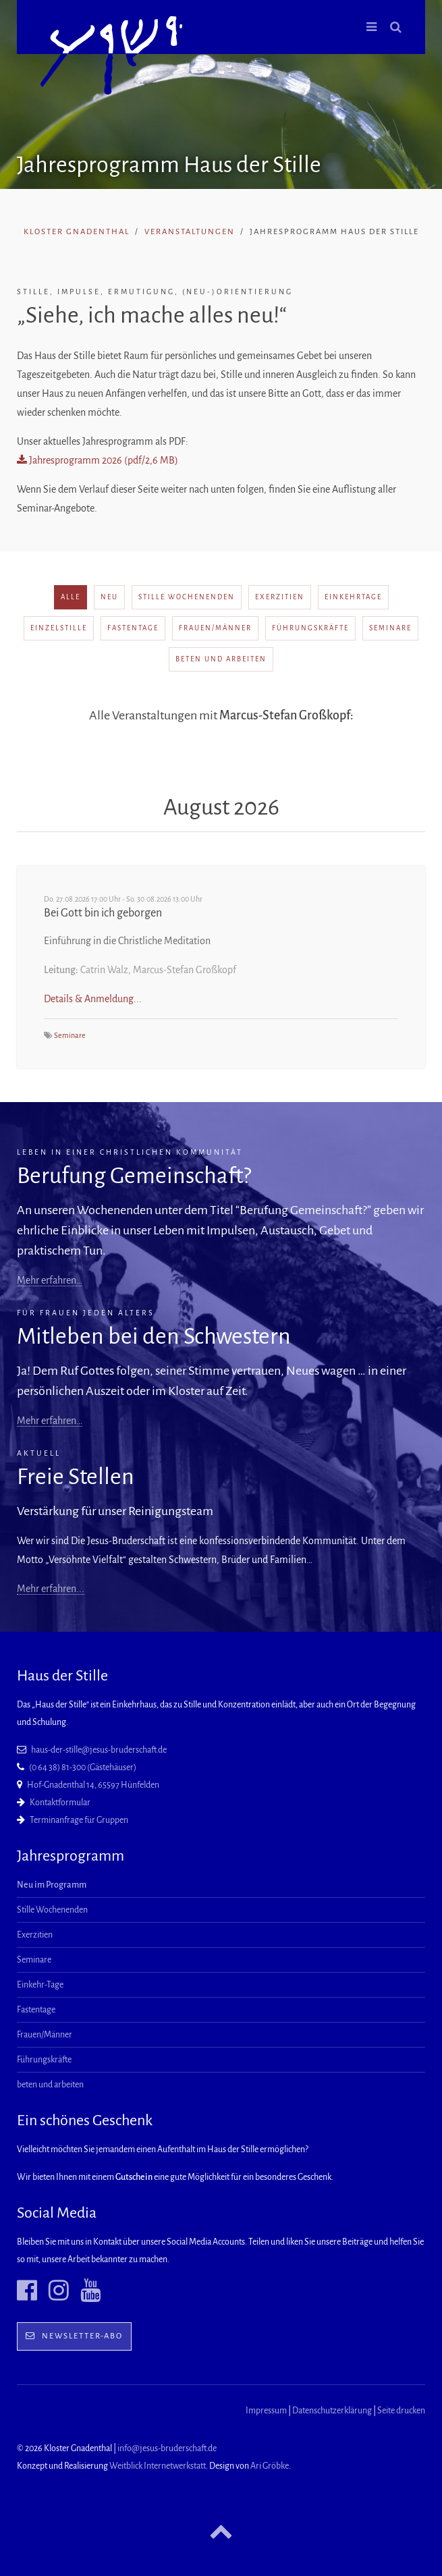 This screenshot has height=2576, width=442. What do you see at coordinates (186, 597) in the screenshot?
I see `Stille Wochenenden` at bounding box center [186, 597].